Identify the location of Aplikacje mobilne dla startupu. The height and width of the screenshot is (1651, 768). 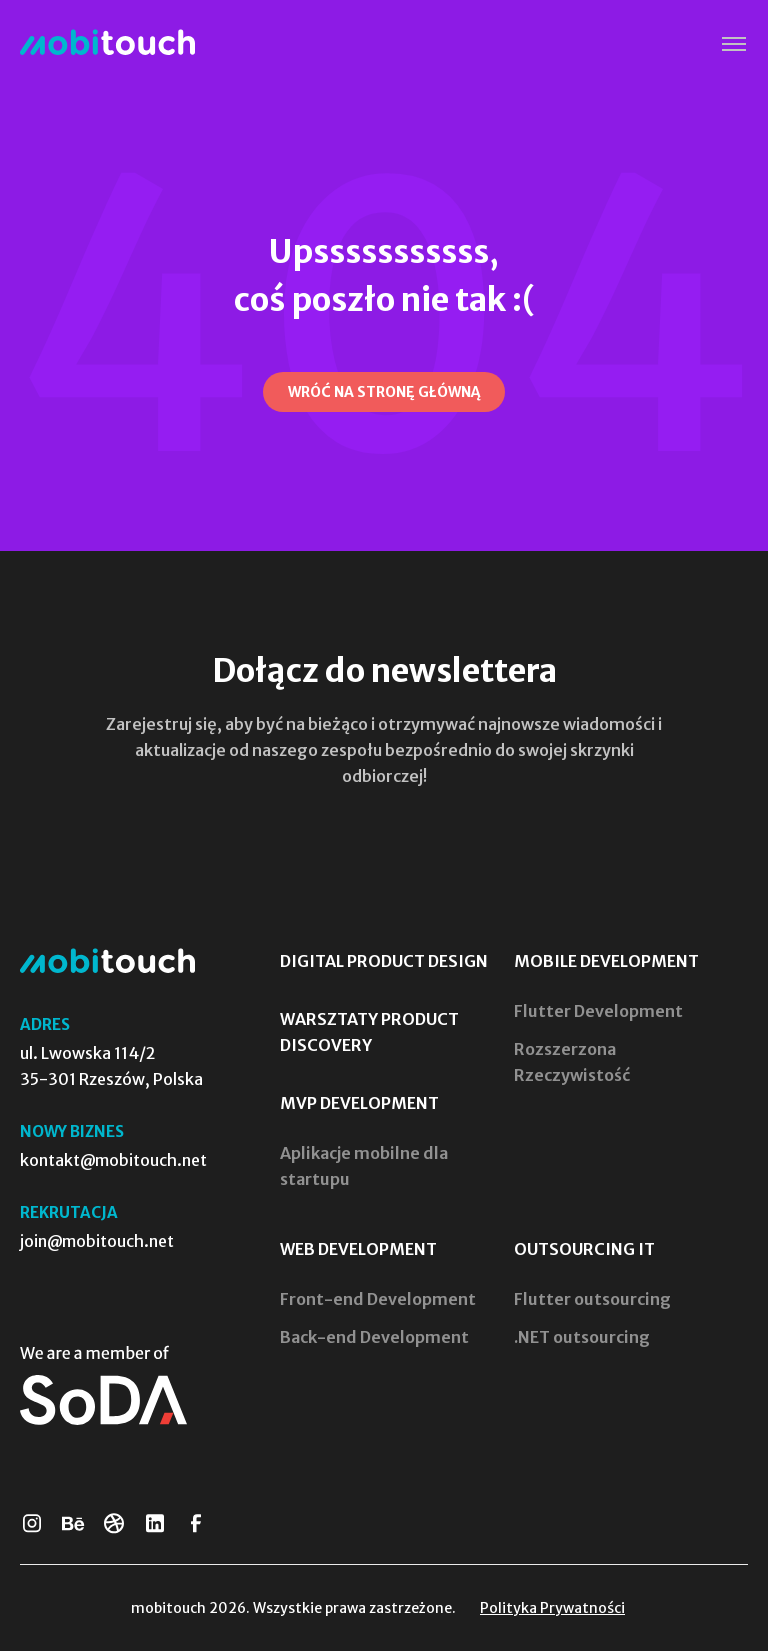
(364, 1166).